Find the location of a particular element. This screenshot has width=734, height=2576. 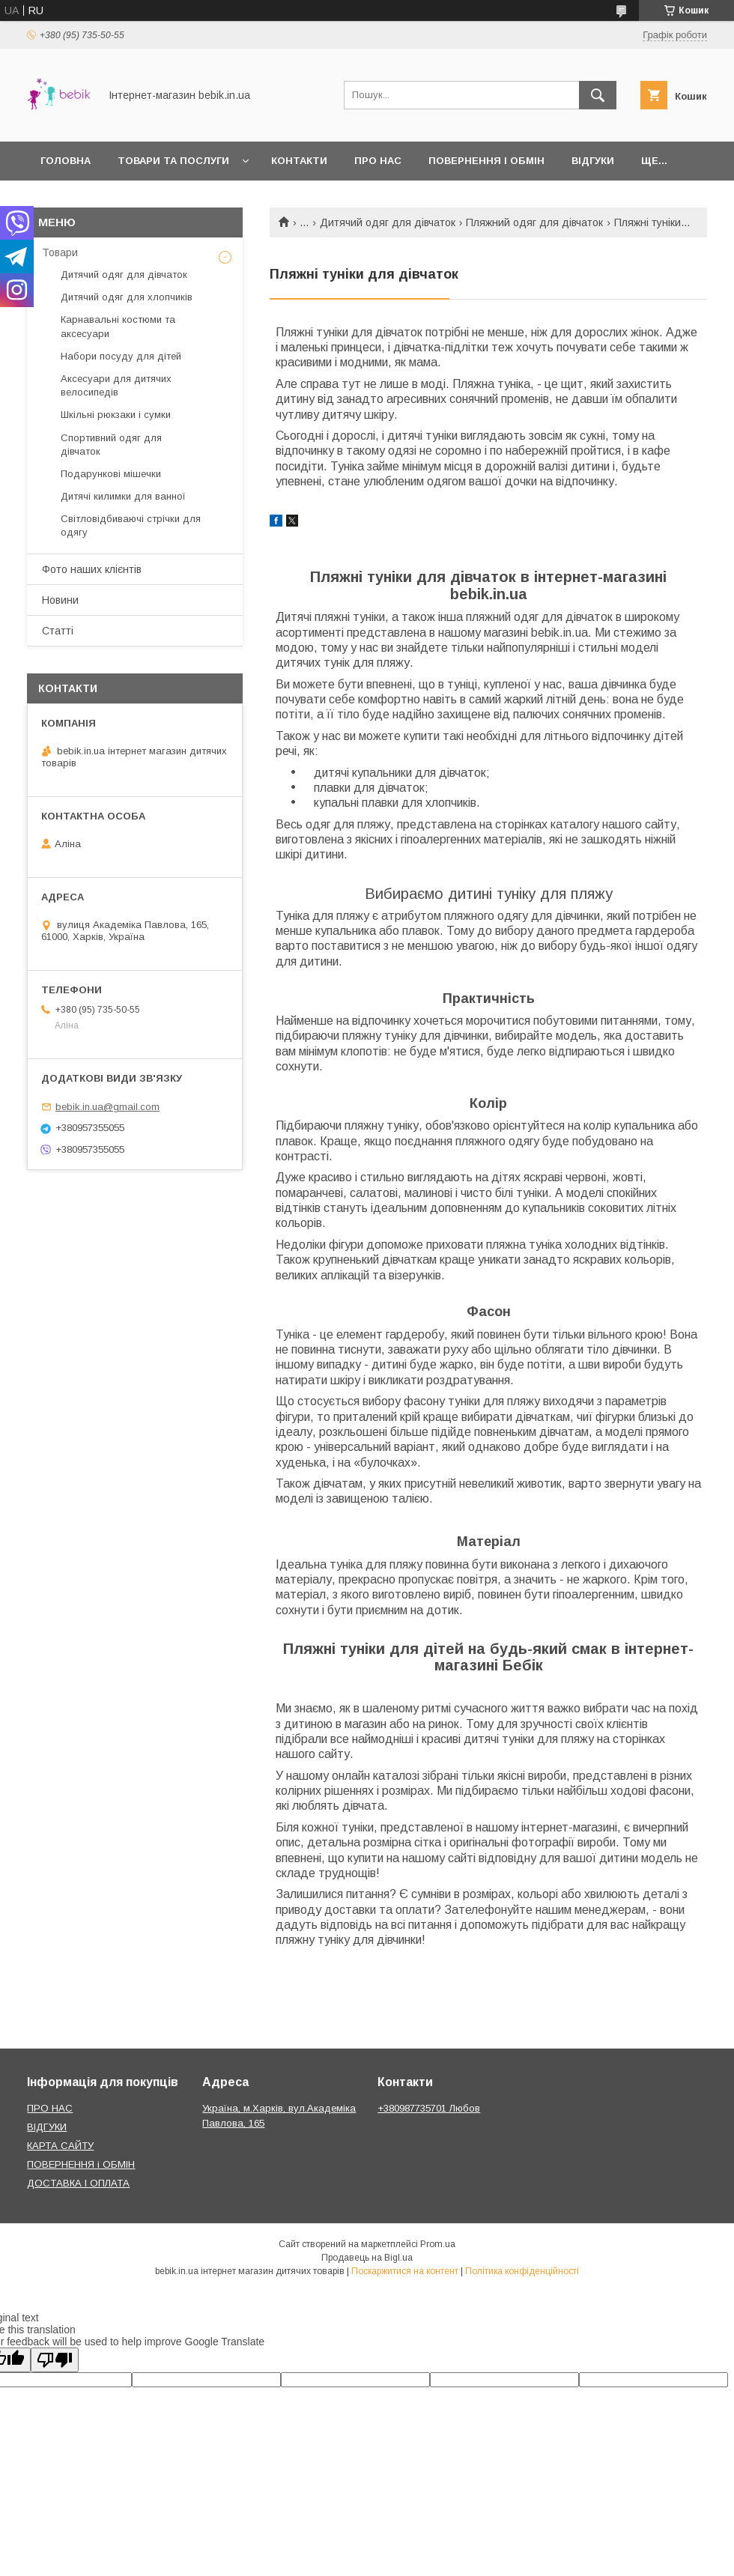

Продавець на Bigl.ua is located at coordinates (367, 2257).